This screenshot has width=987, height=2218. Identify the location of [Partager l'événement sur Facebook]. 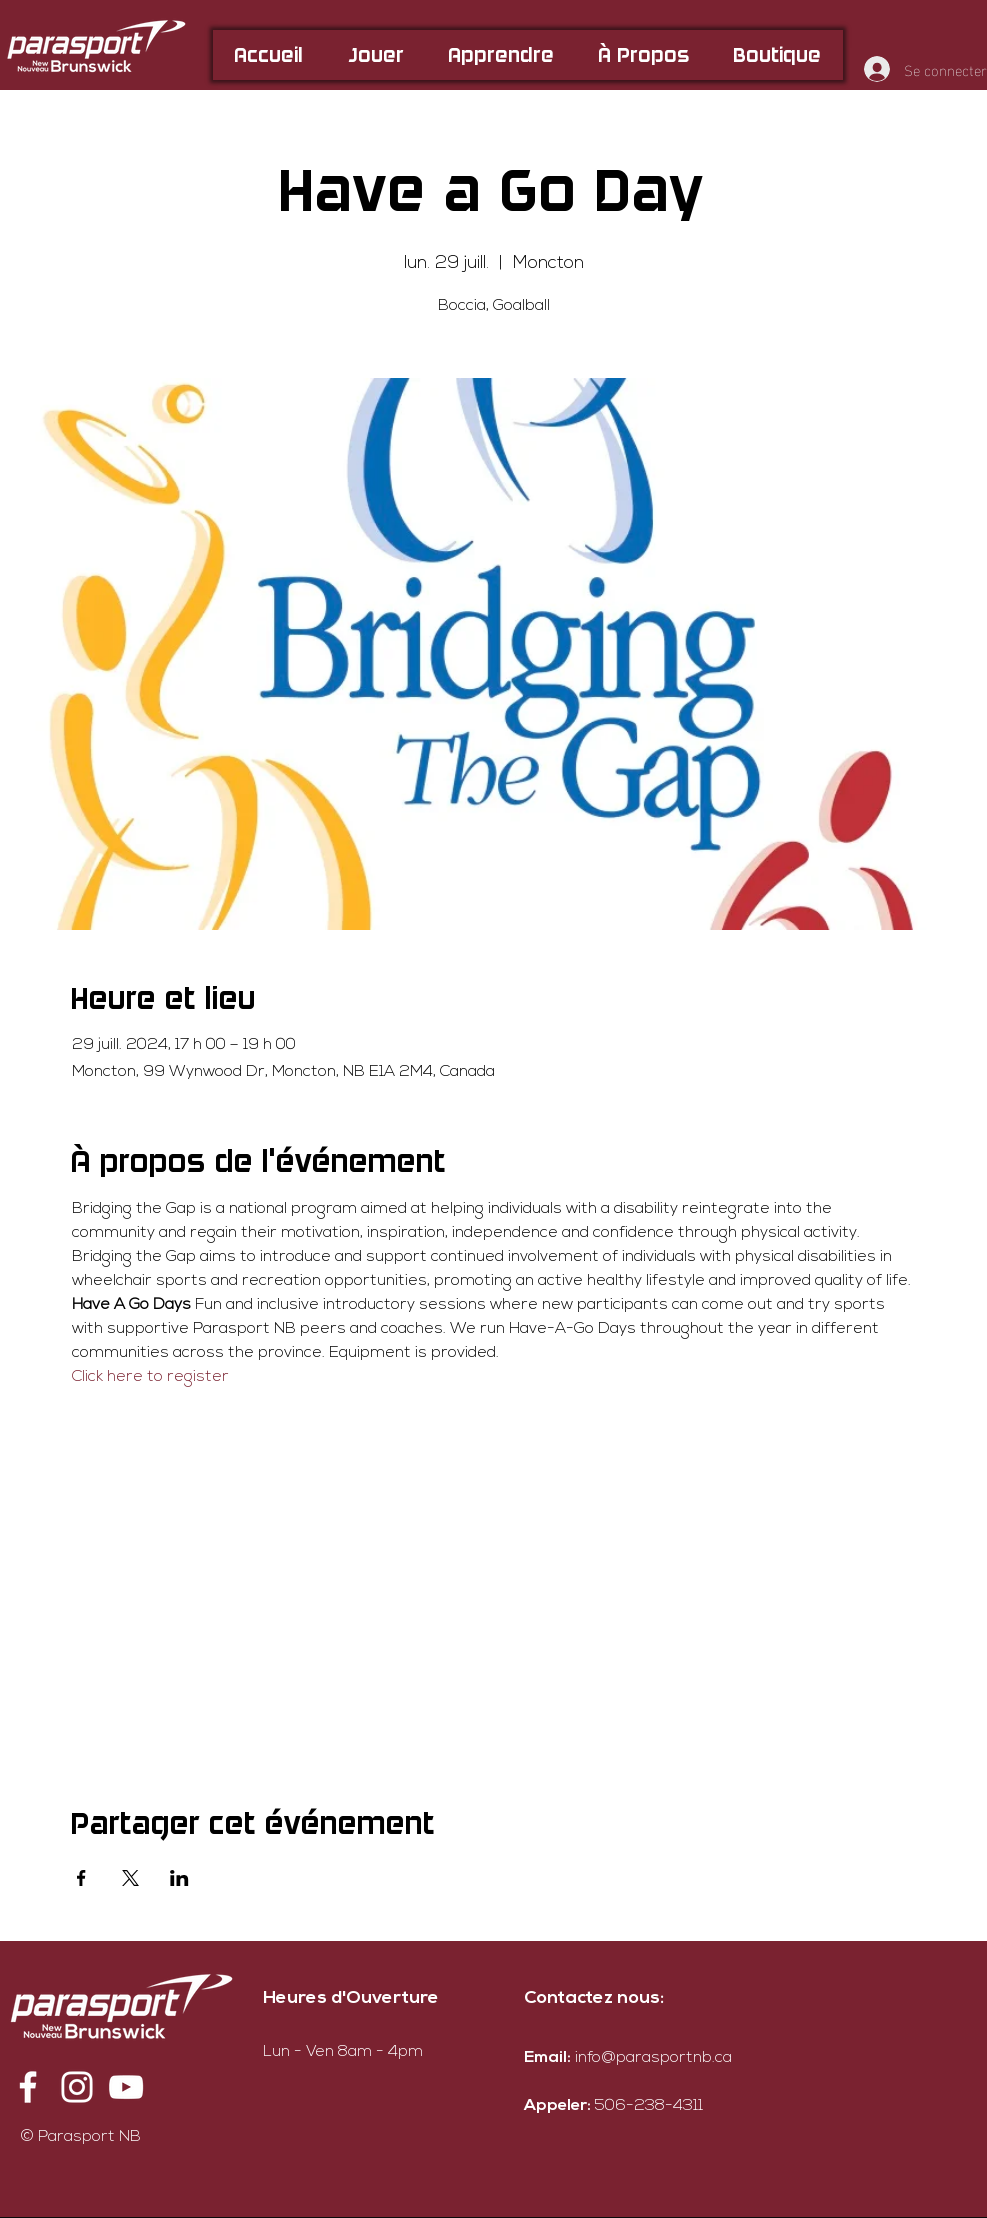
(81, 1878).